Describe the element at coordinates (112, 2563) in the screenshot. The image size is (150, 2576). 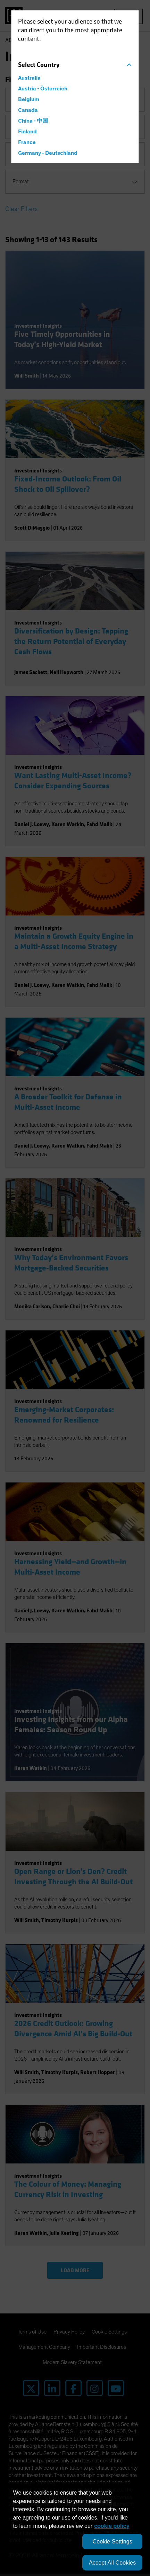
I see `Accept All Cookies` at that location.